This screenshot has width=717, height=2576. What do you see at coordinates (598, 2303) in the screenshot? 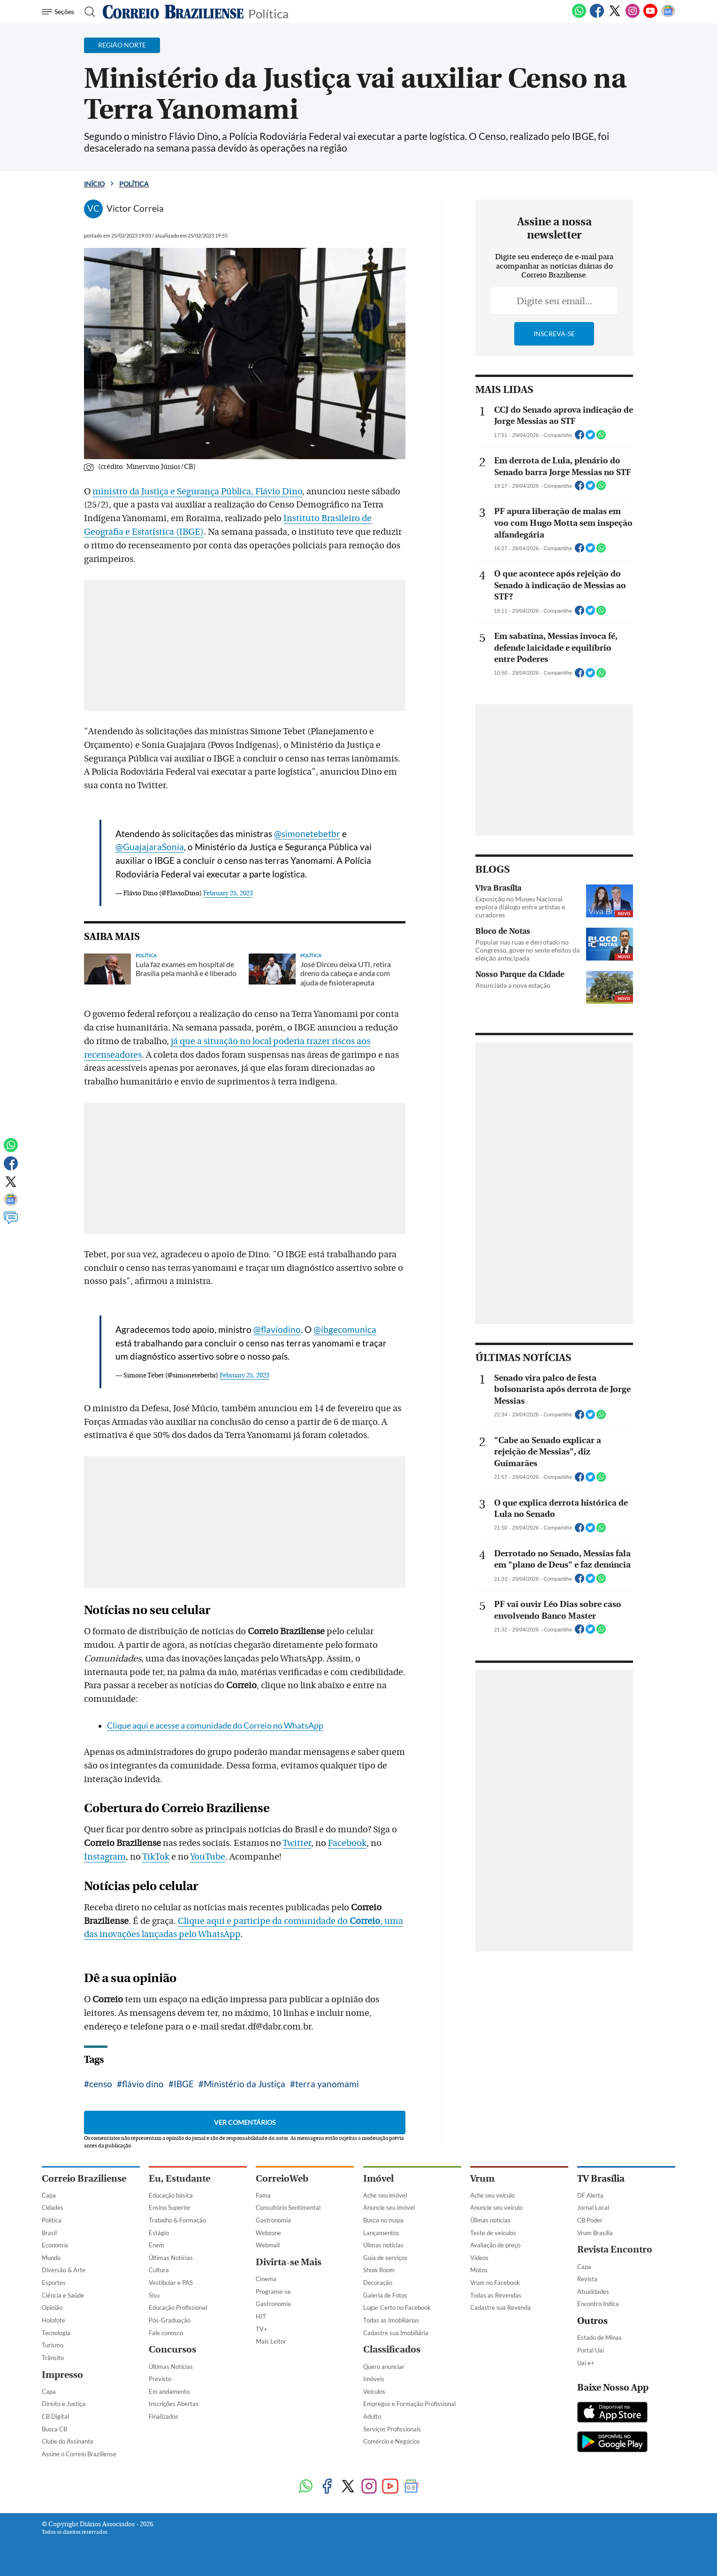
I see `Encontro Indica` at bounding box center [598, 2303].